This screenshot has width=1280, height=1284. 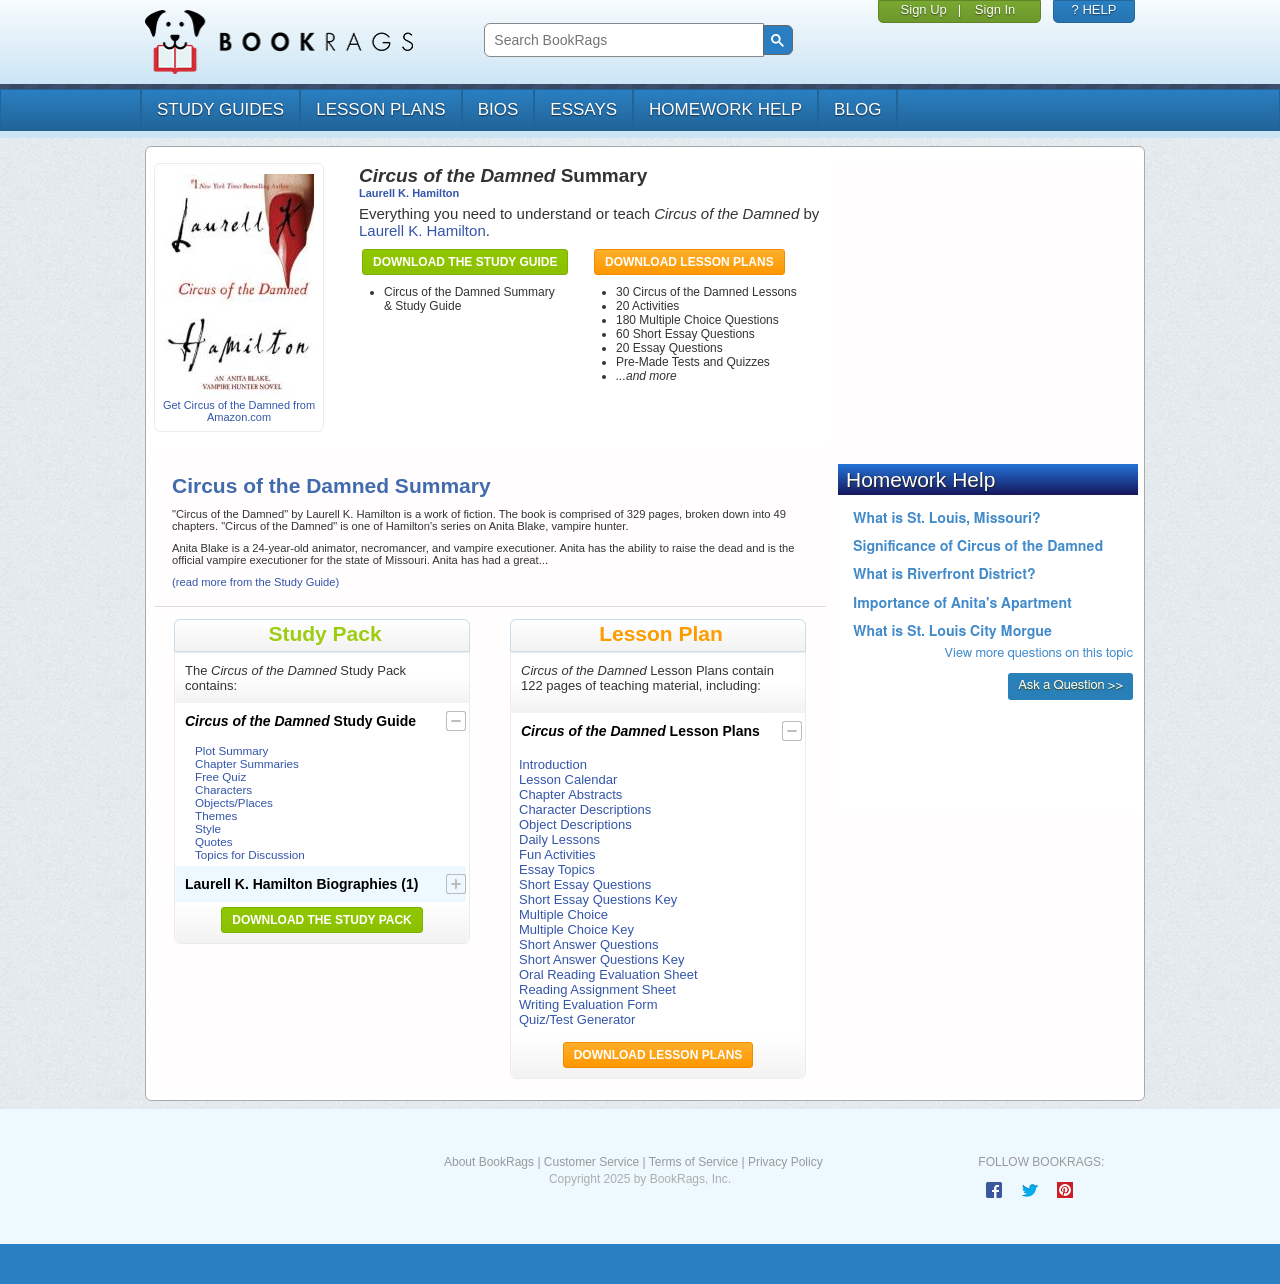 I want to click on Privacy Policy, so click(x=785, y=1162).